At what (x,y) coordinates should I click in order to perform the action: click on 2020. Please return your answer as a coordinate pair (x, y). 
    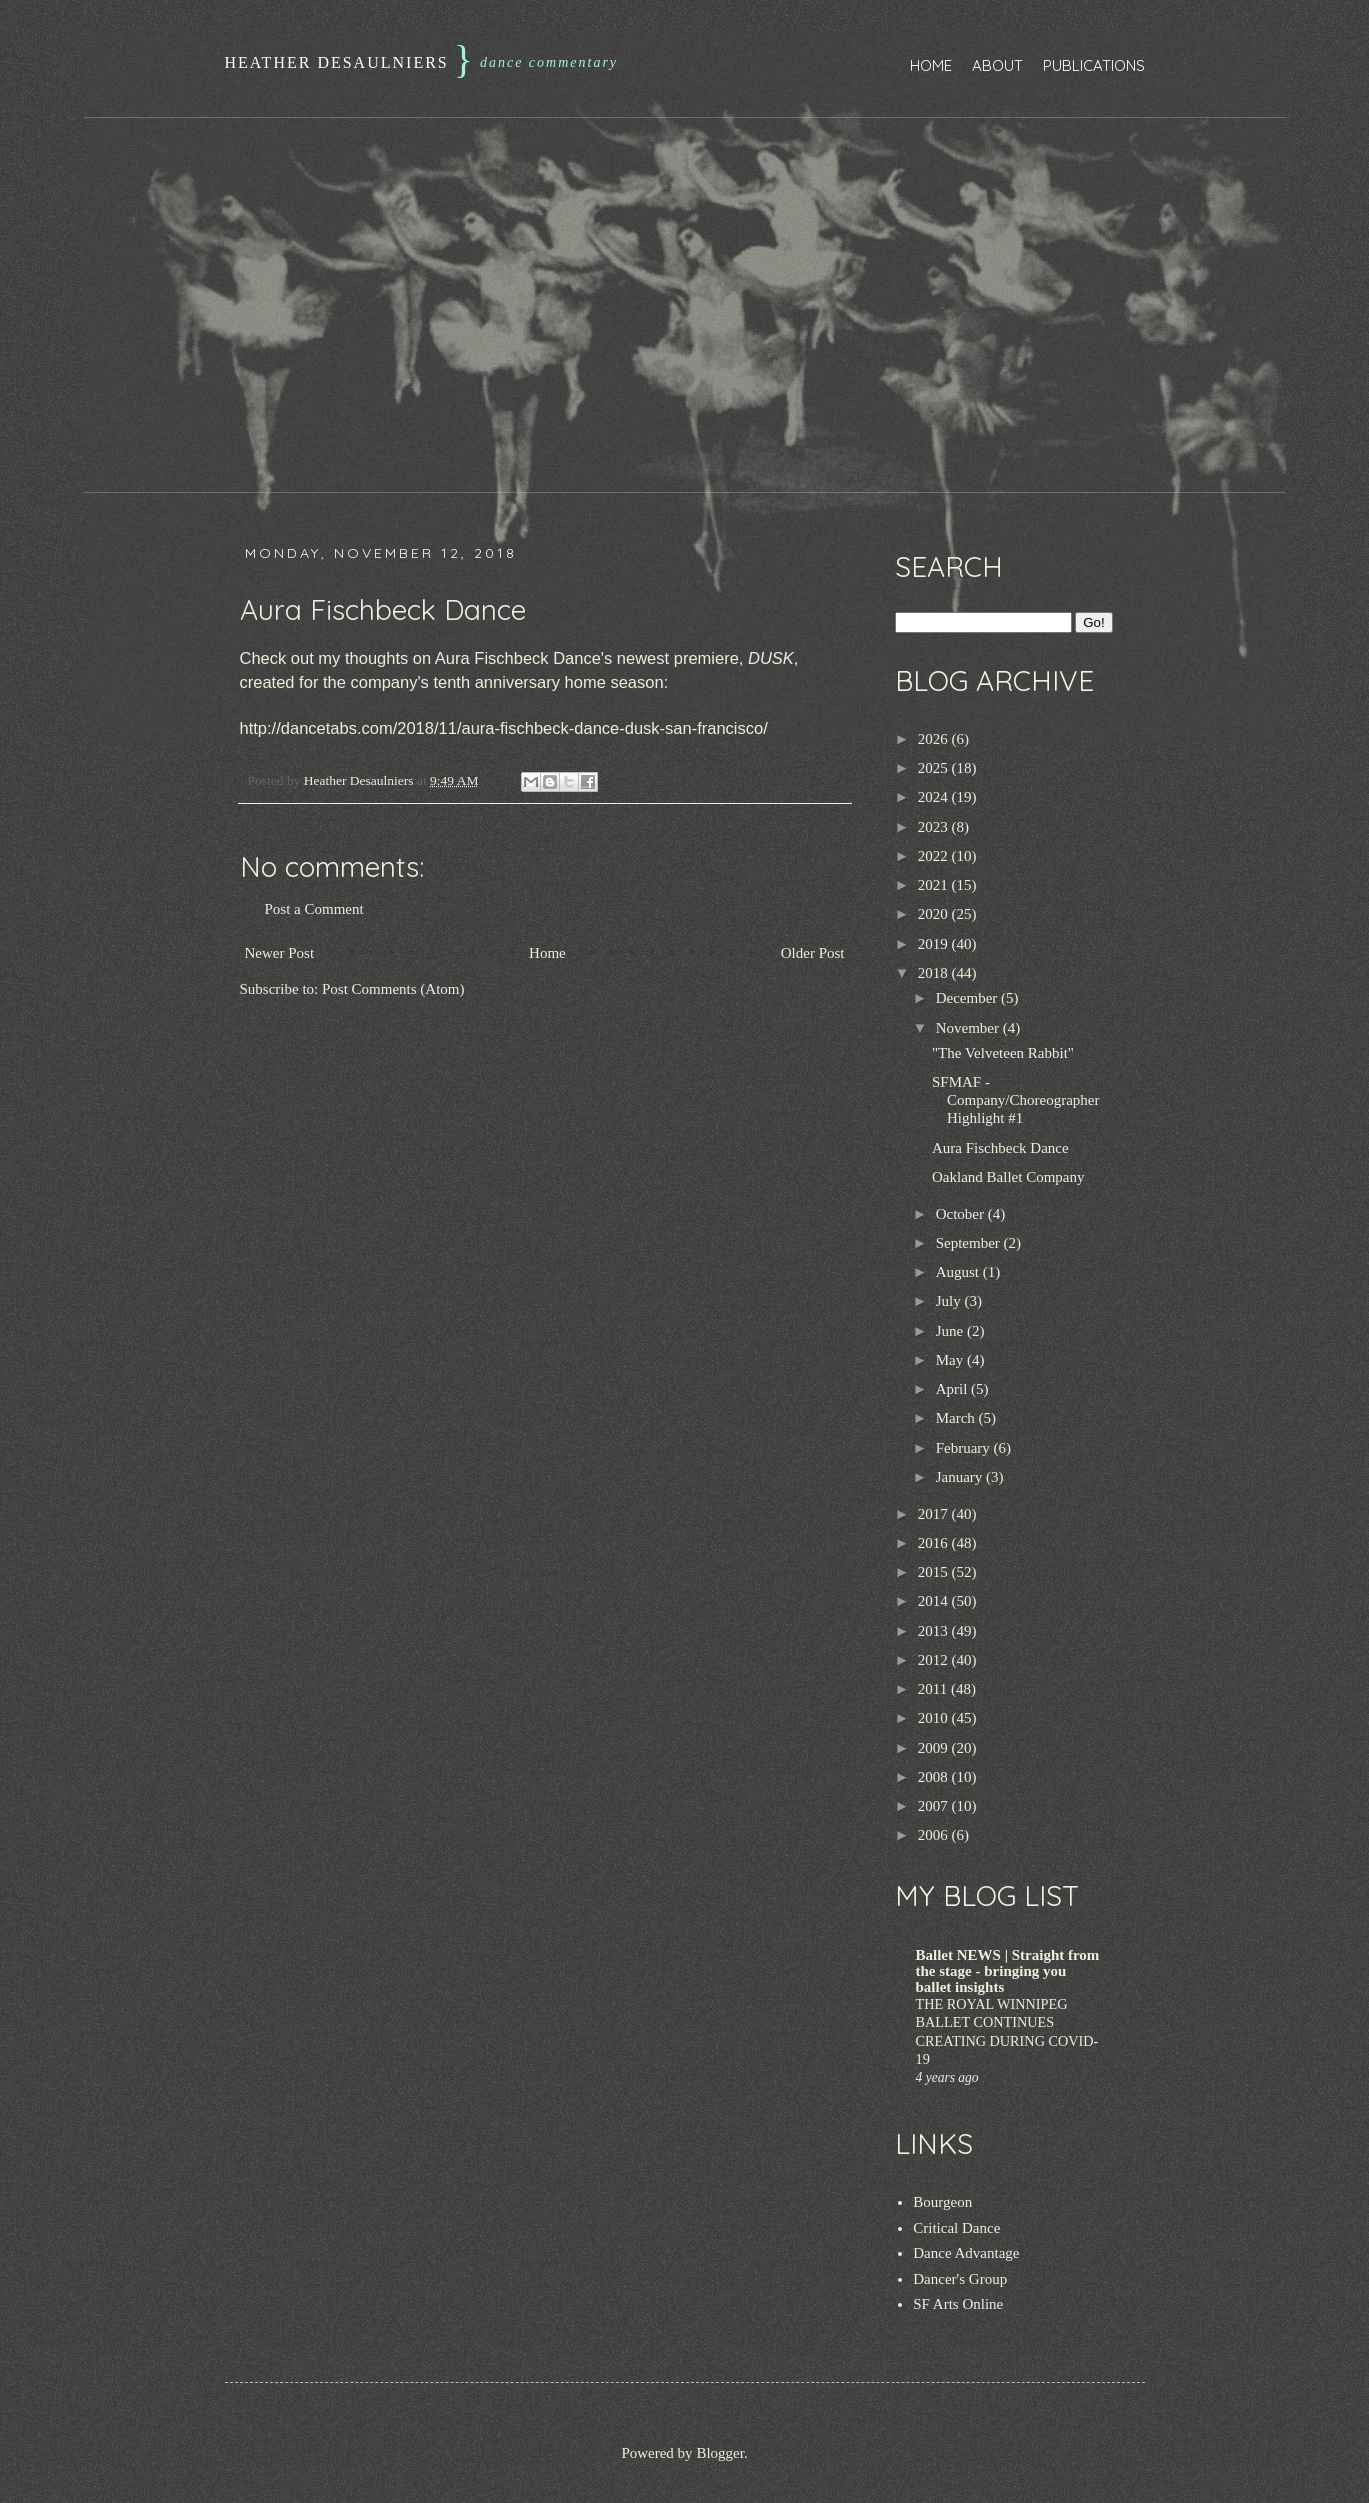
    Looking at the image, I should click on (935, 914).